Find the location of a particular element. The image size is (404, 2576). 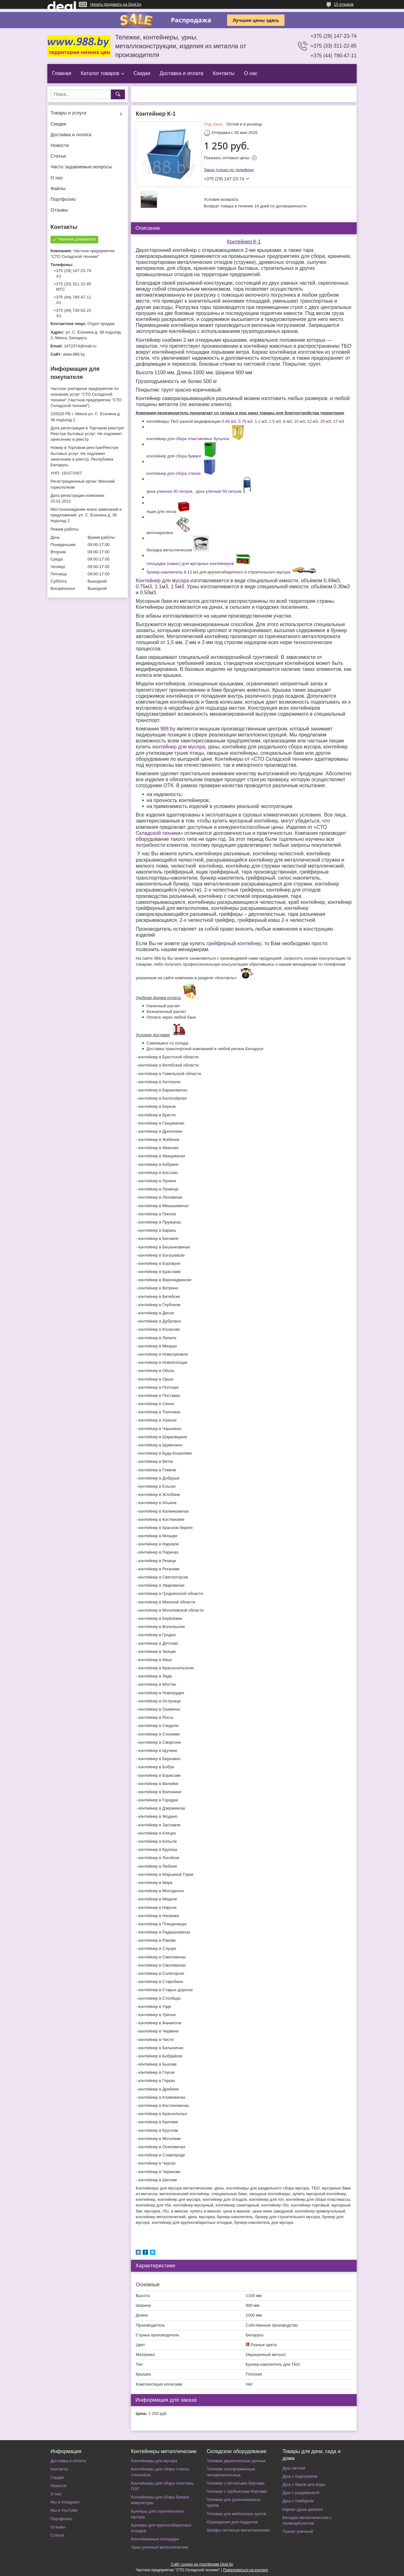

1472374@mail.ru is located at coordinates (80, 346).